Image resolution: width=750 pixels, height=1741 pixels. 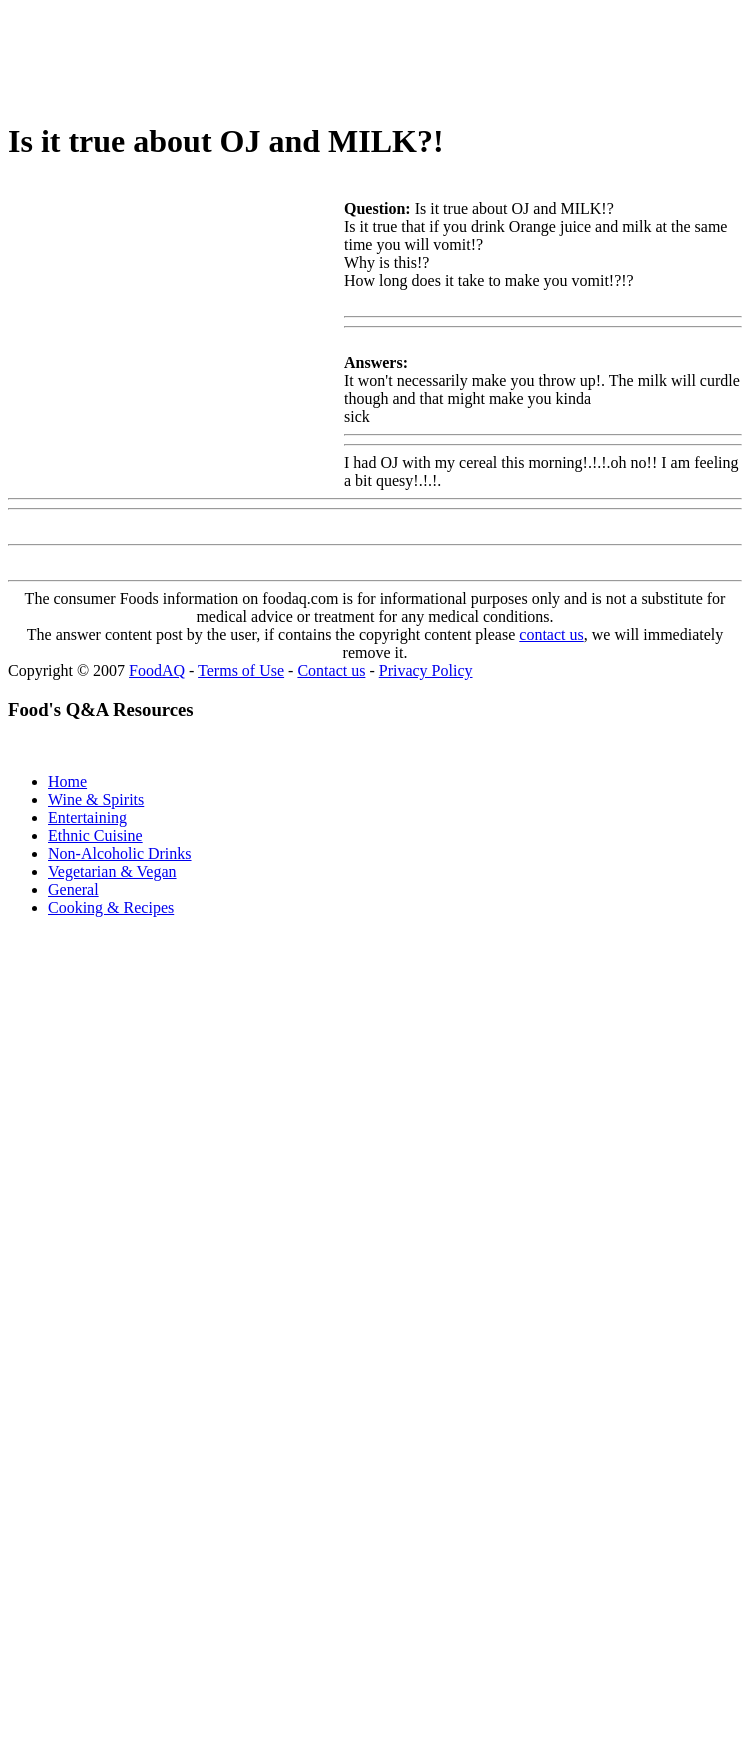 I want to click on Ethnic Cuisine, so click(x=95, y=835).